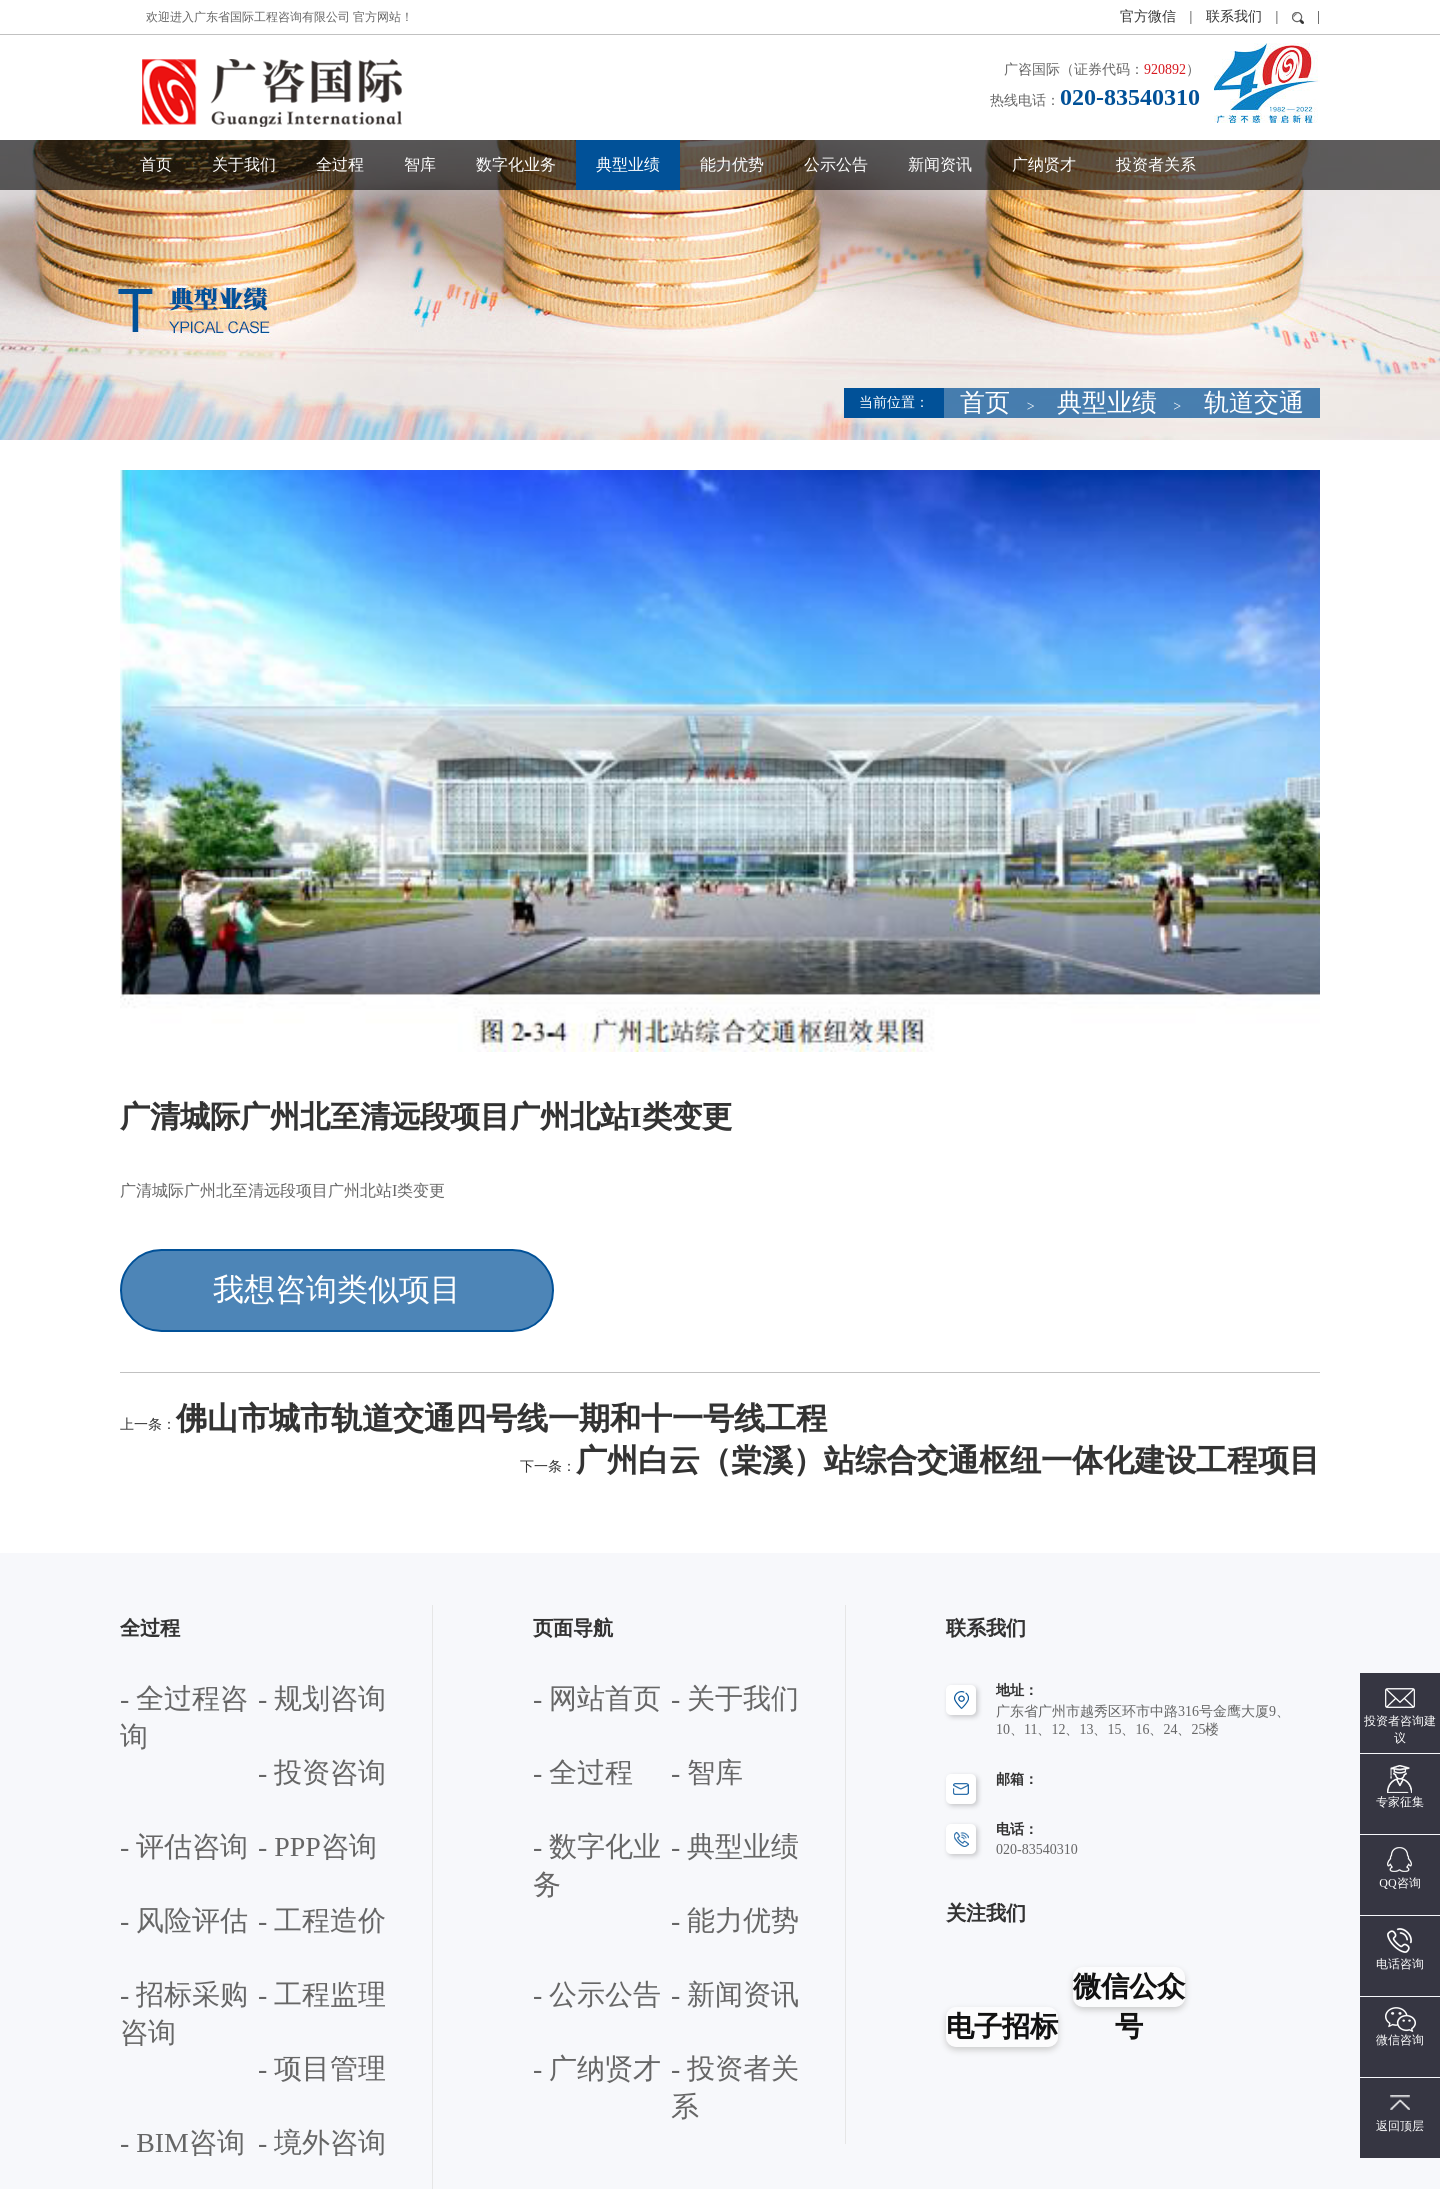 The image size is (1440, 2189). Describe the element at coordinates (152, 1812) in the screenshot. I see `- 工程监理` at that location.